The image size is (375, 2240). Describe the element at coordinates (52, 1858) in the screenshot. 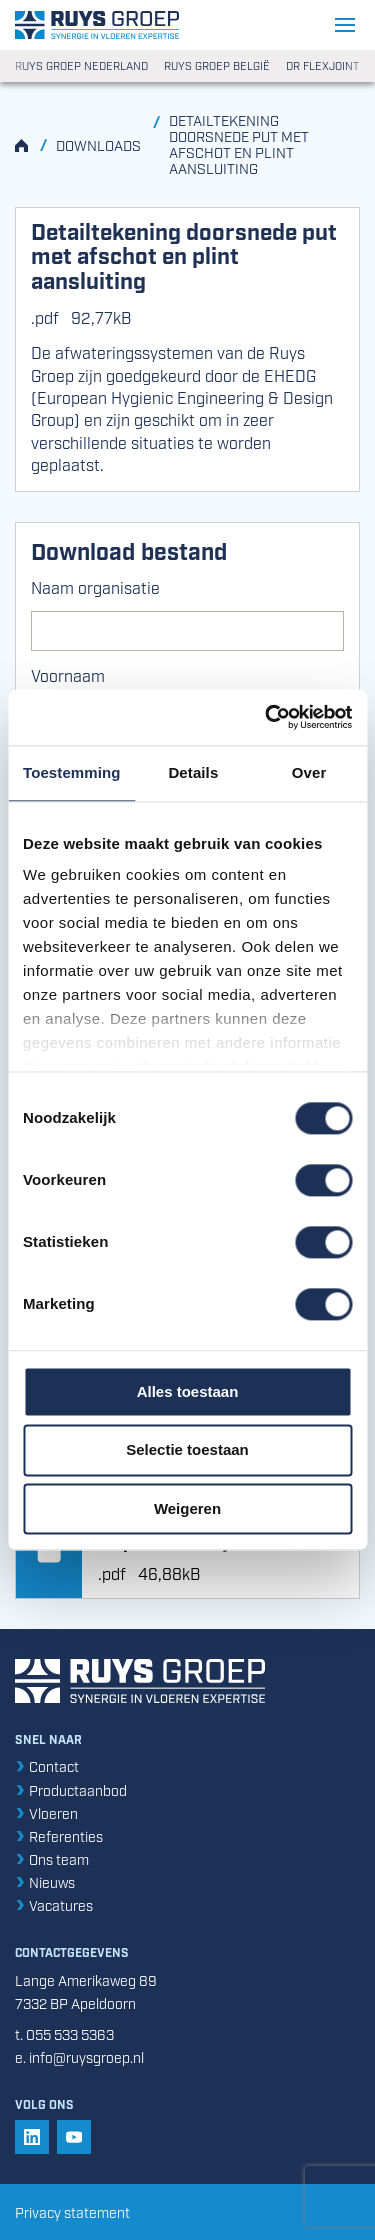

I see `Ons team` at that location.